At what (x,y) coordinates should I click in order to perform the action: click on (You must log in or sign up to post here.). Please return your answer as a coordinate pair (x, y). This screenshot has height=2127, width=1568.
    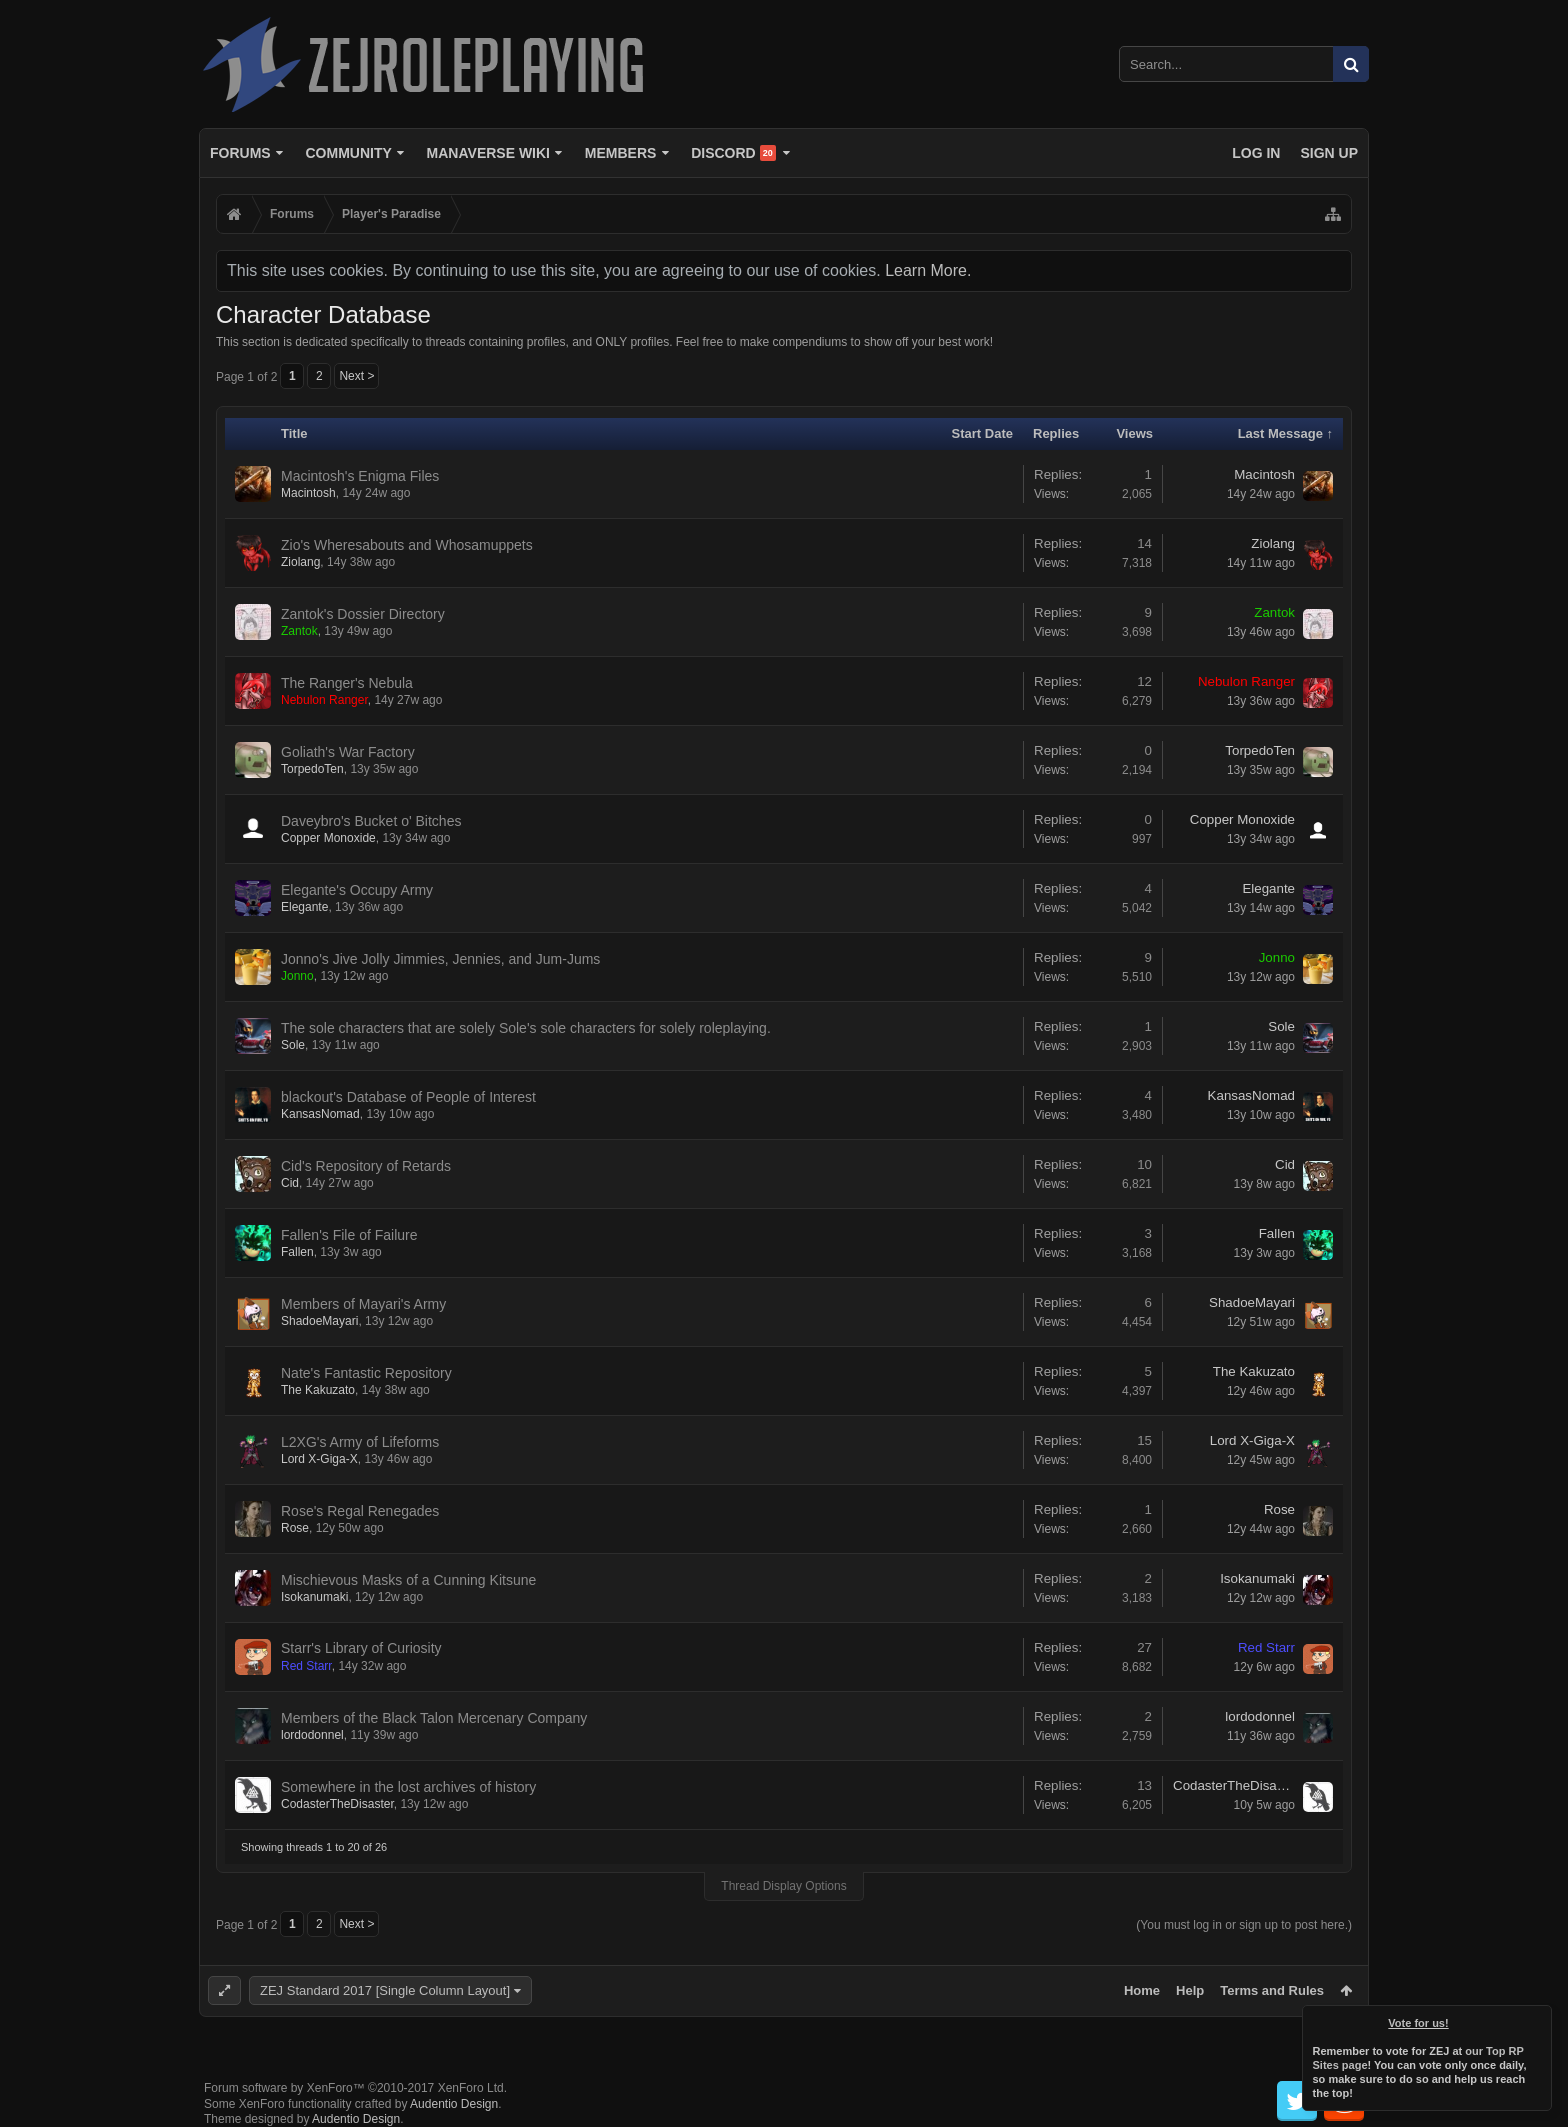
    Looking at the image, I should click on (1244, 1925).